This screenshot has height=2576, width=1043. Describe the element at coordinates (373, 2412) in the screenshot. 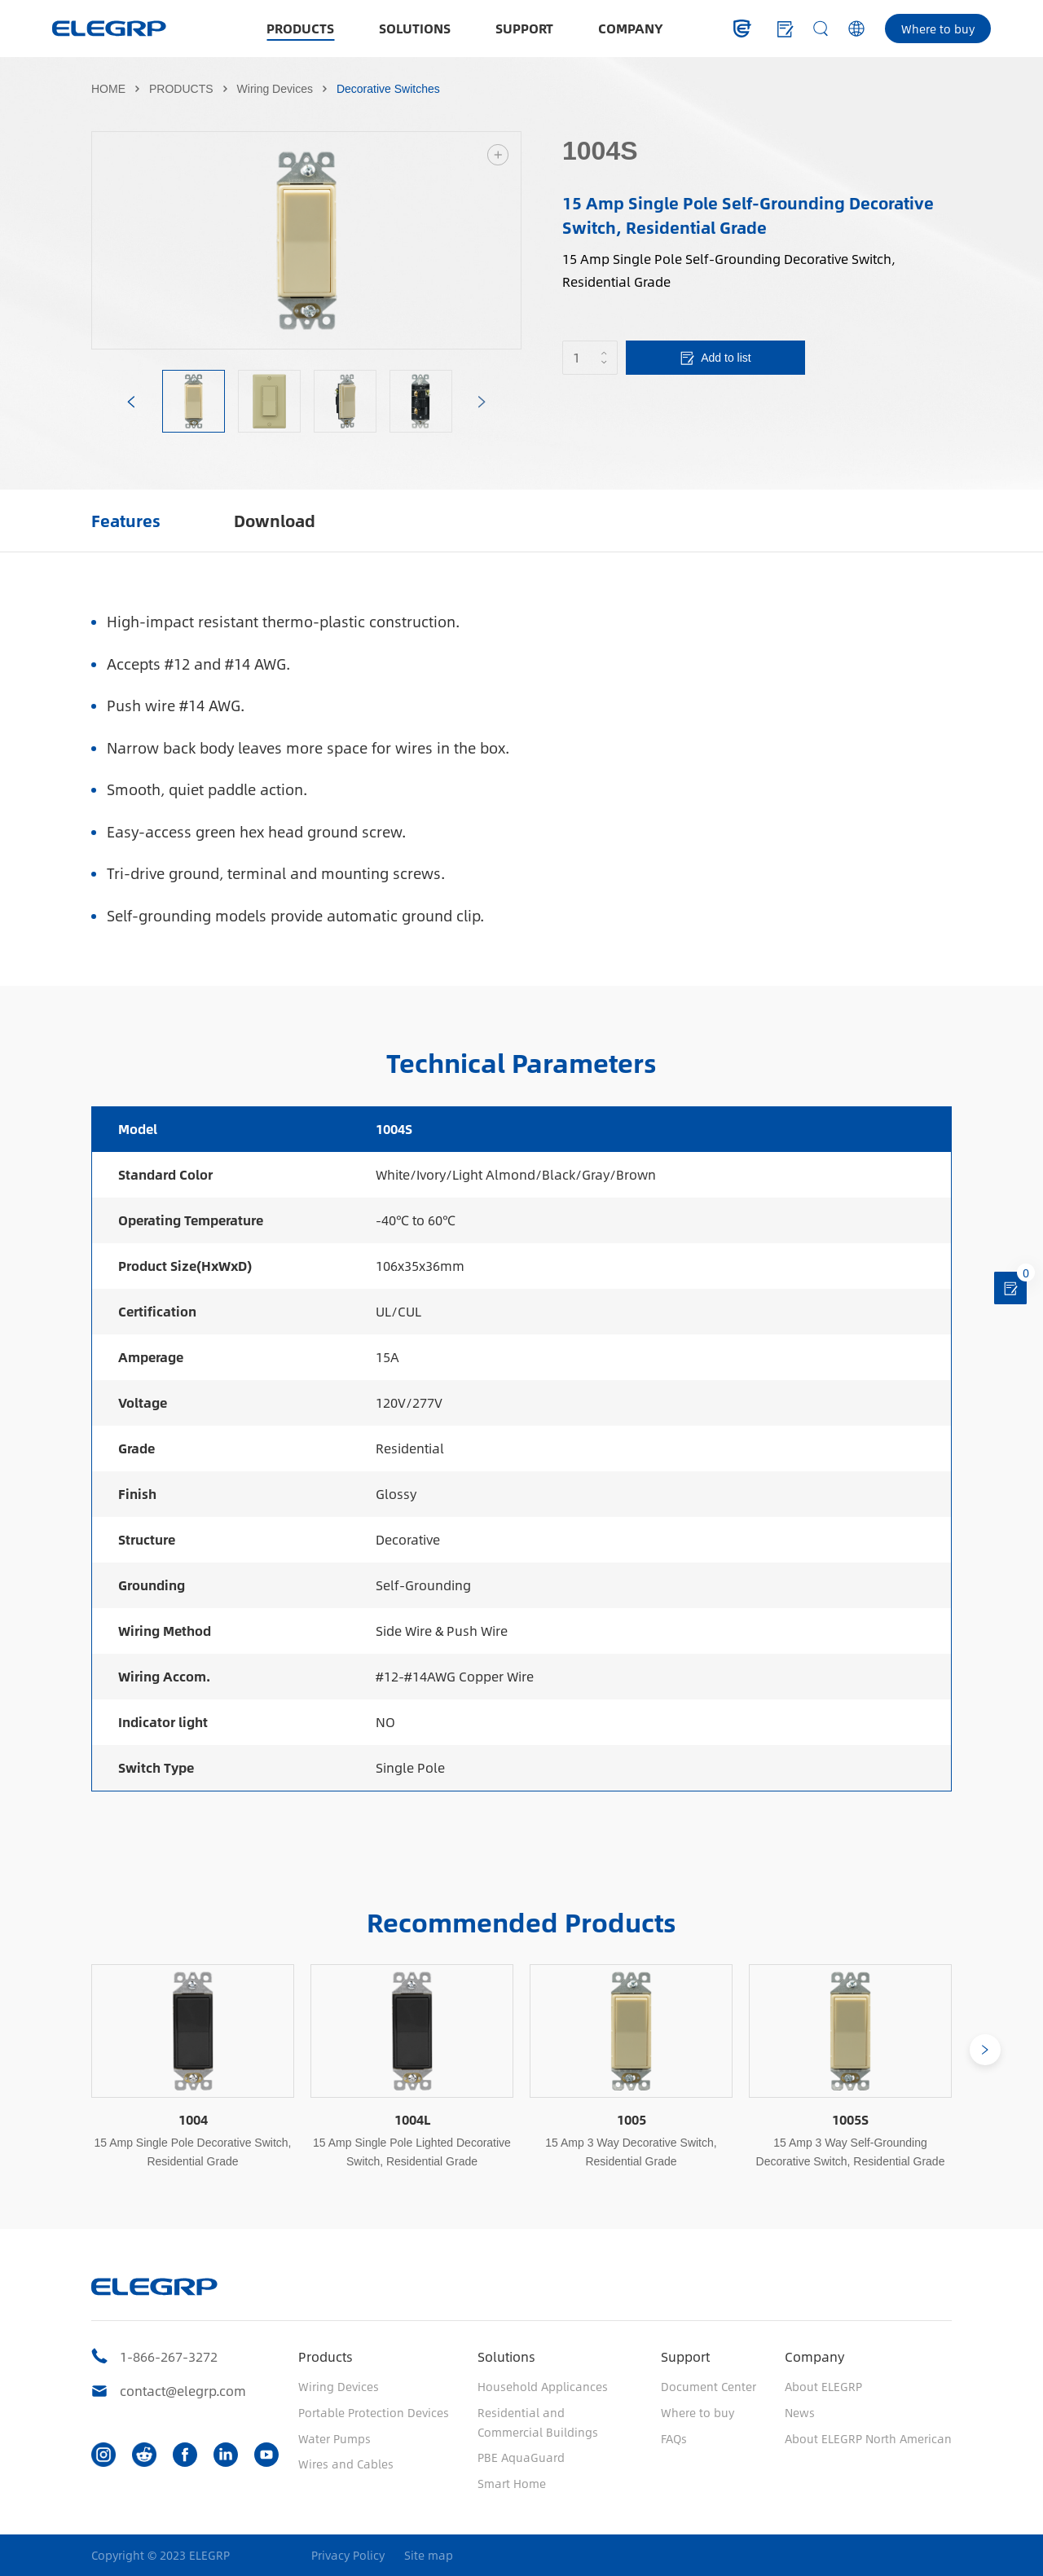

I see `Portable Protection Devices` at that location.